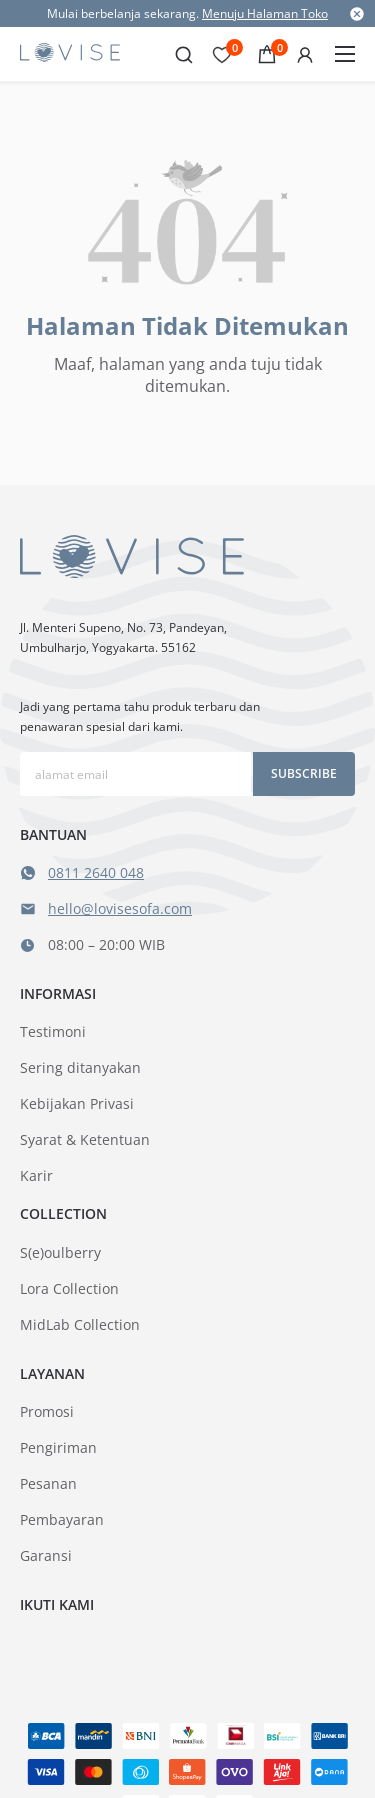 Image resolution: width=375 pixels, height=1798 pixels. Describe the element at coordinates (304, 773) in the screenshot. I see `Subscribe` at that location.